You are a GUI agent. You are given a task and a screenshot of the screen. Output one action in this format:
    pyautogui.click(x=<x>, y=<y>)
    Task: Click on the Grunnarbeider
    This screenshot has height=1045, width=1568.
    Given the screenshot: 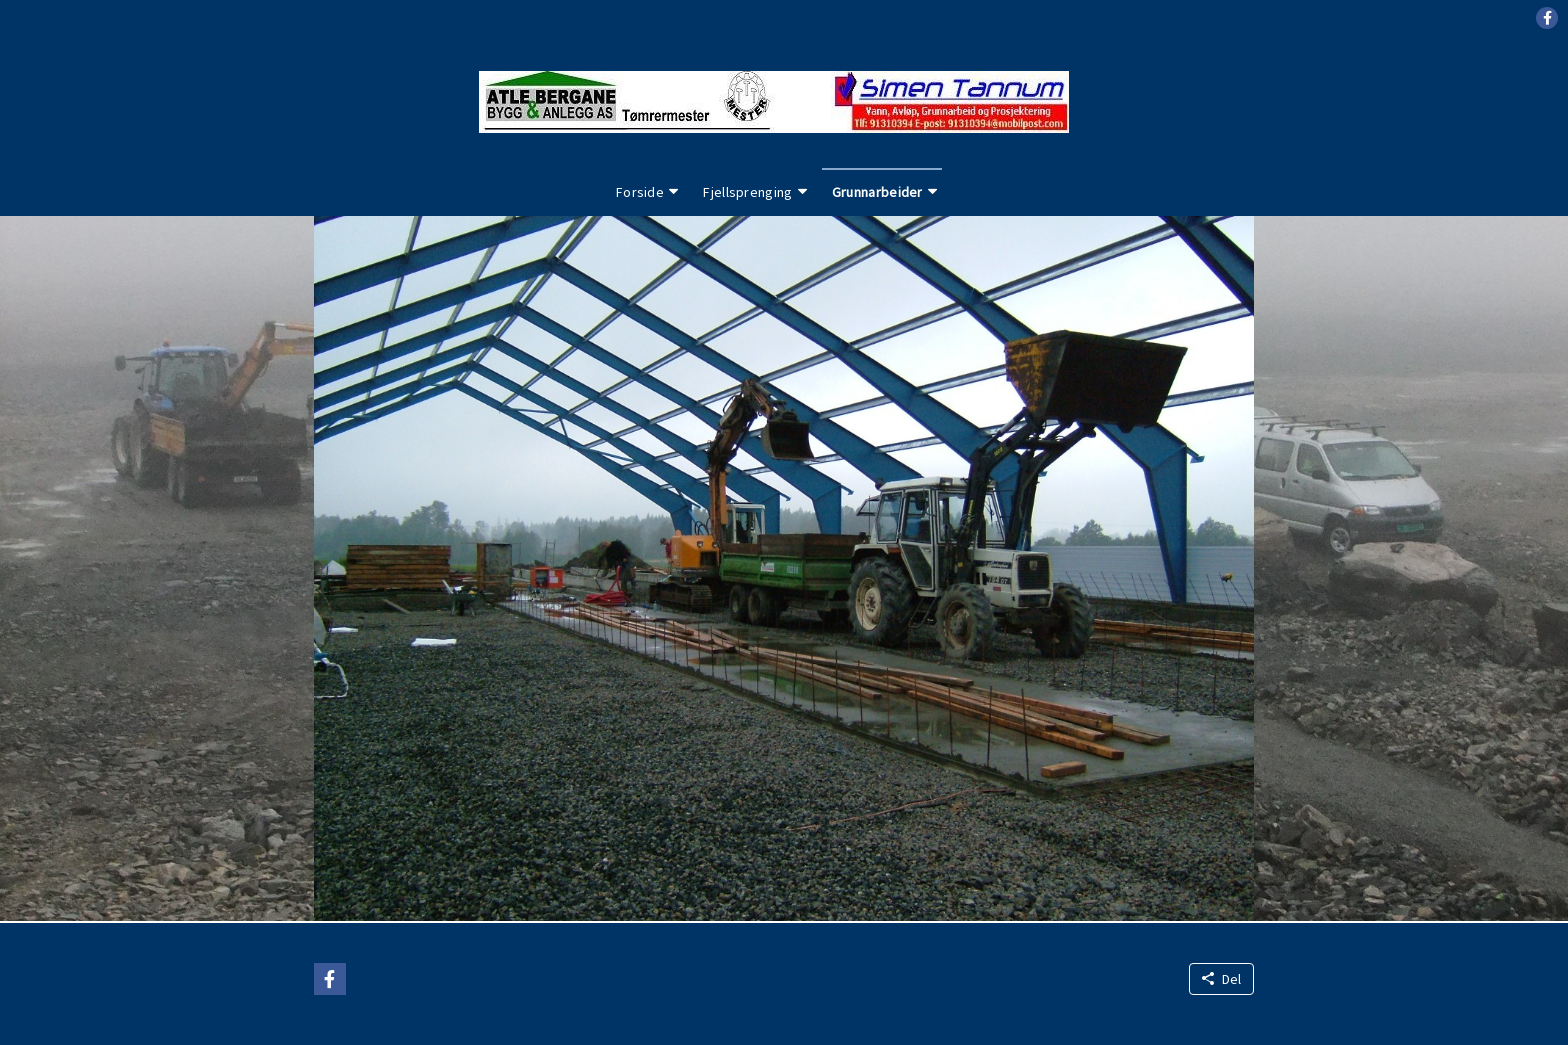 What is the action you would take?
    pyautogui.click(x=877, y=192)
    